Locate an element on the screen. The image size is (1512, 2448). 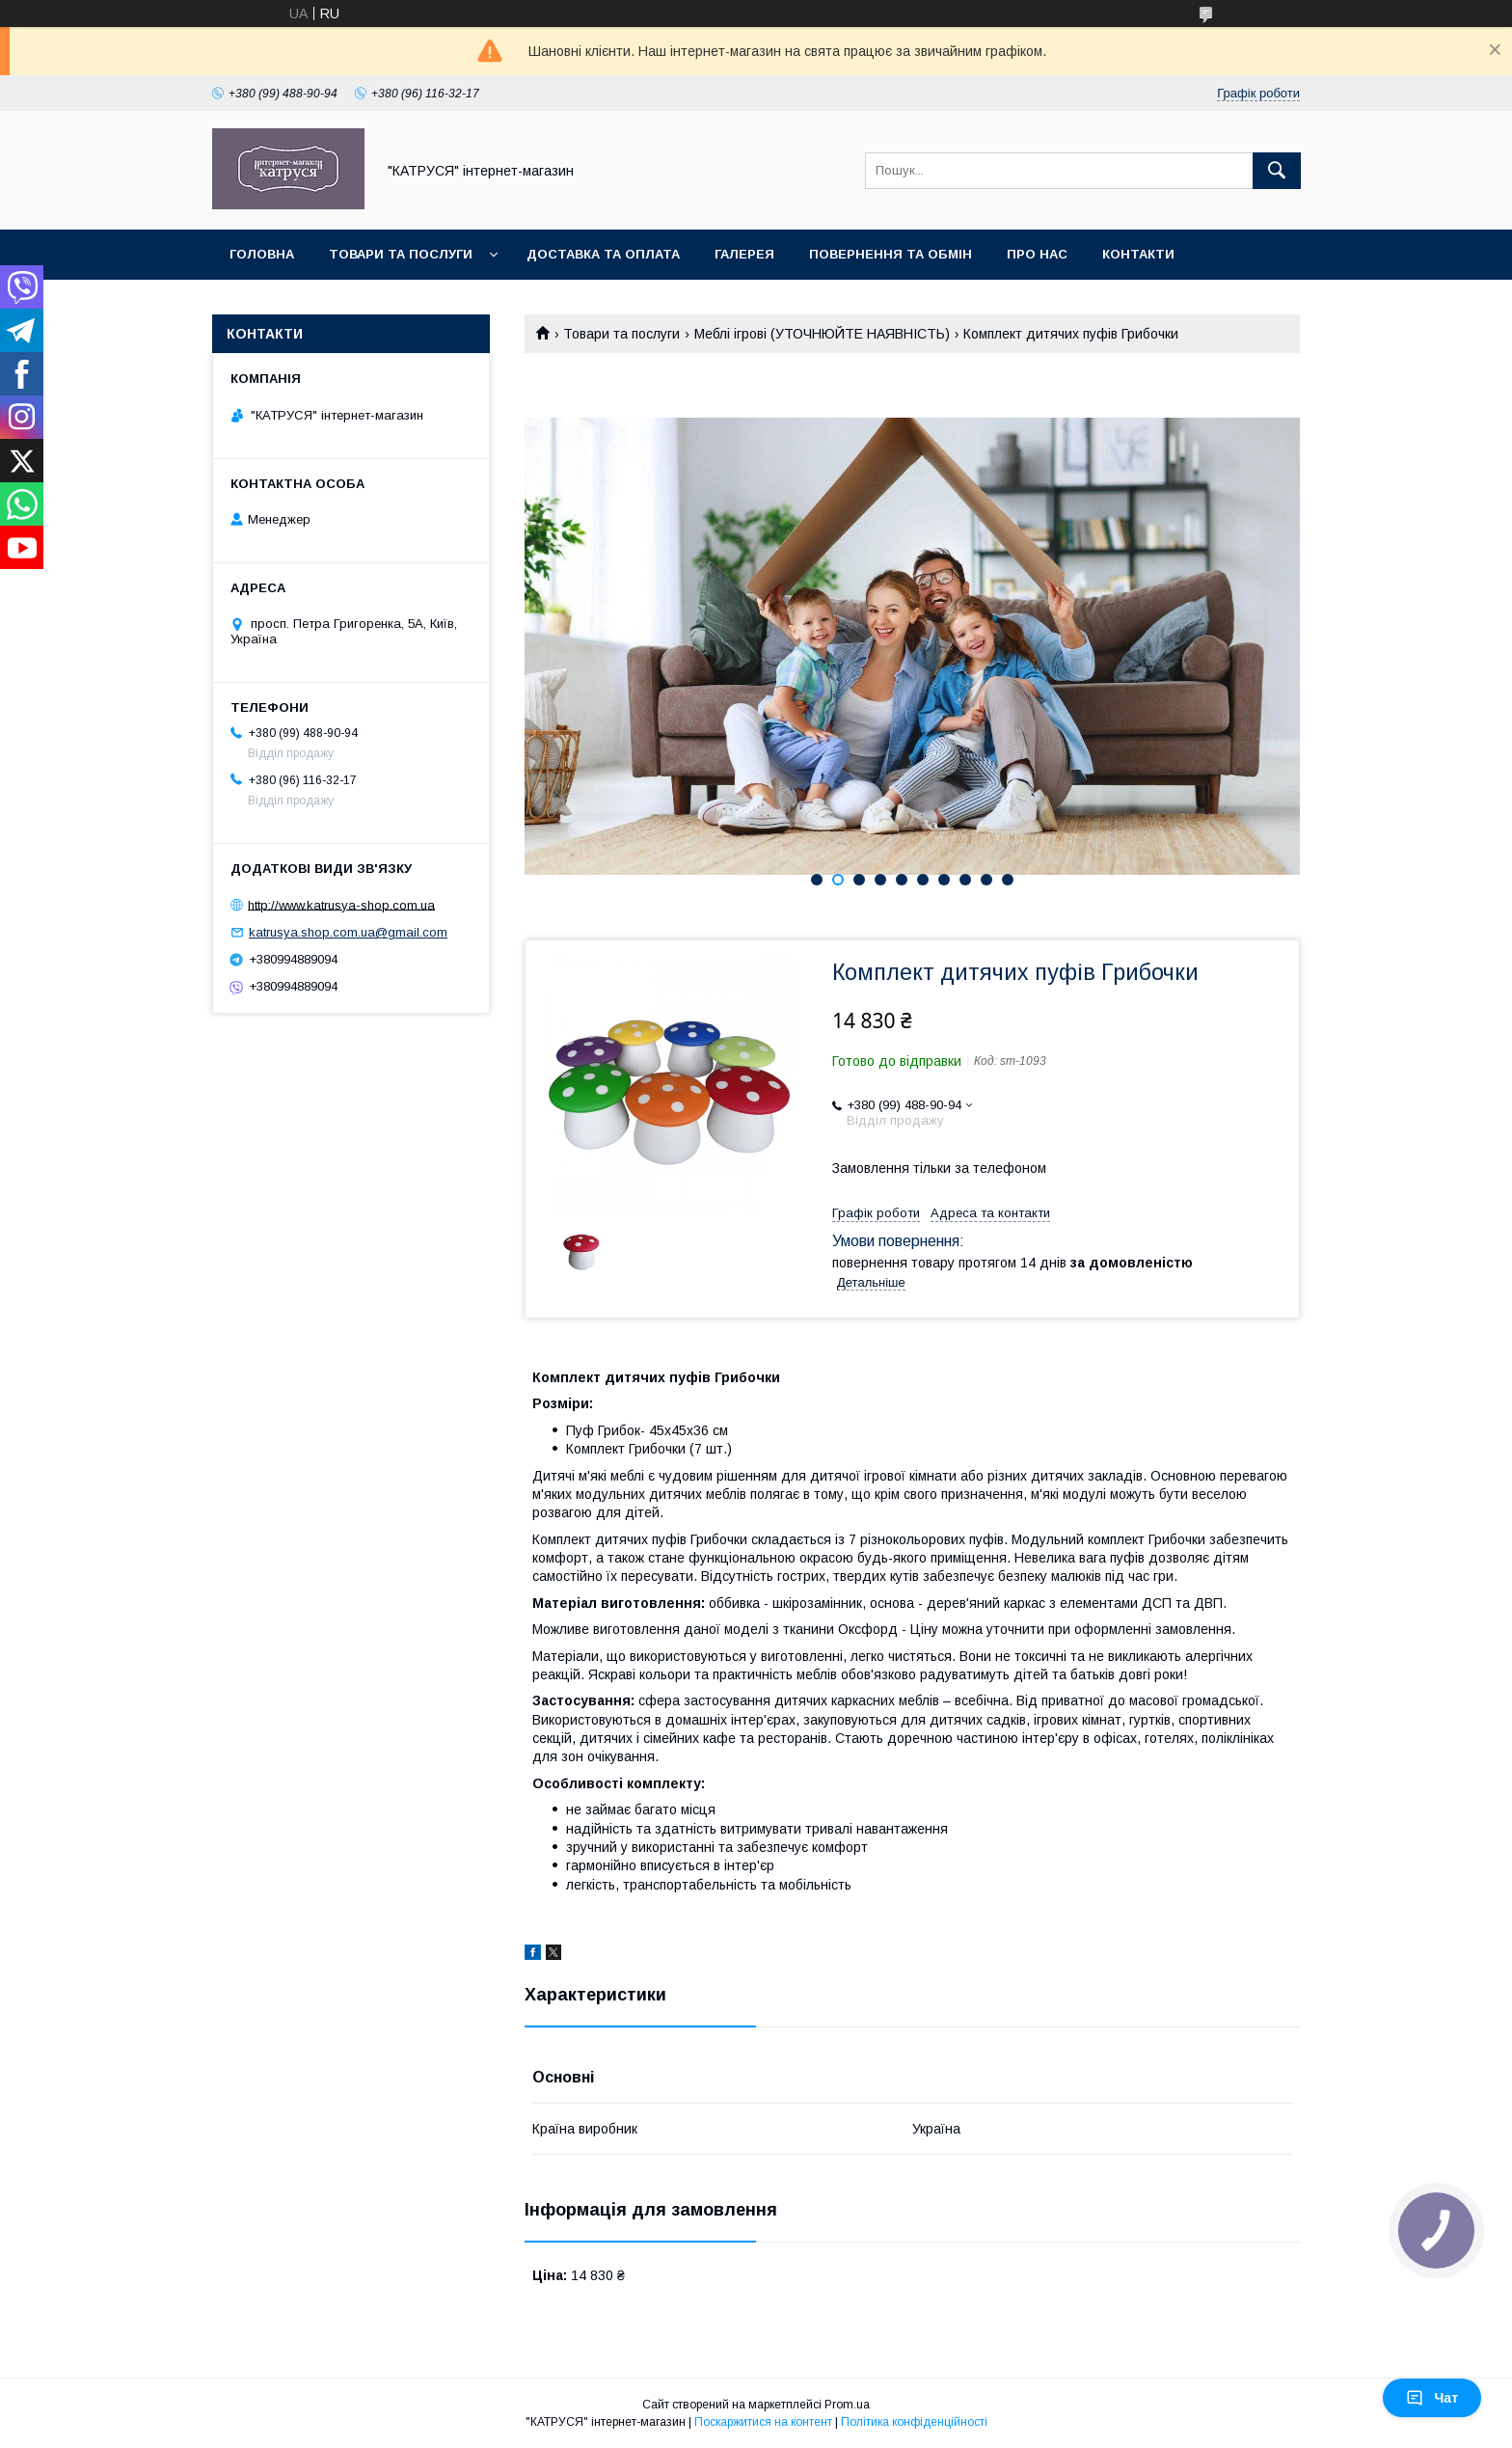
Політика конфіденційності is located at coordinates (914, 2422).